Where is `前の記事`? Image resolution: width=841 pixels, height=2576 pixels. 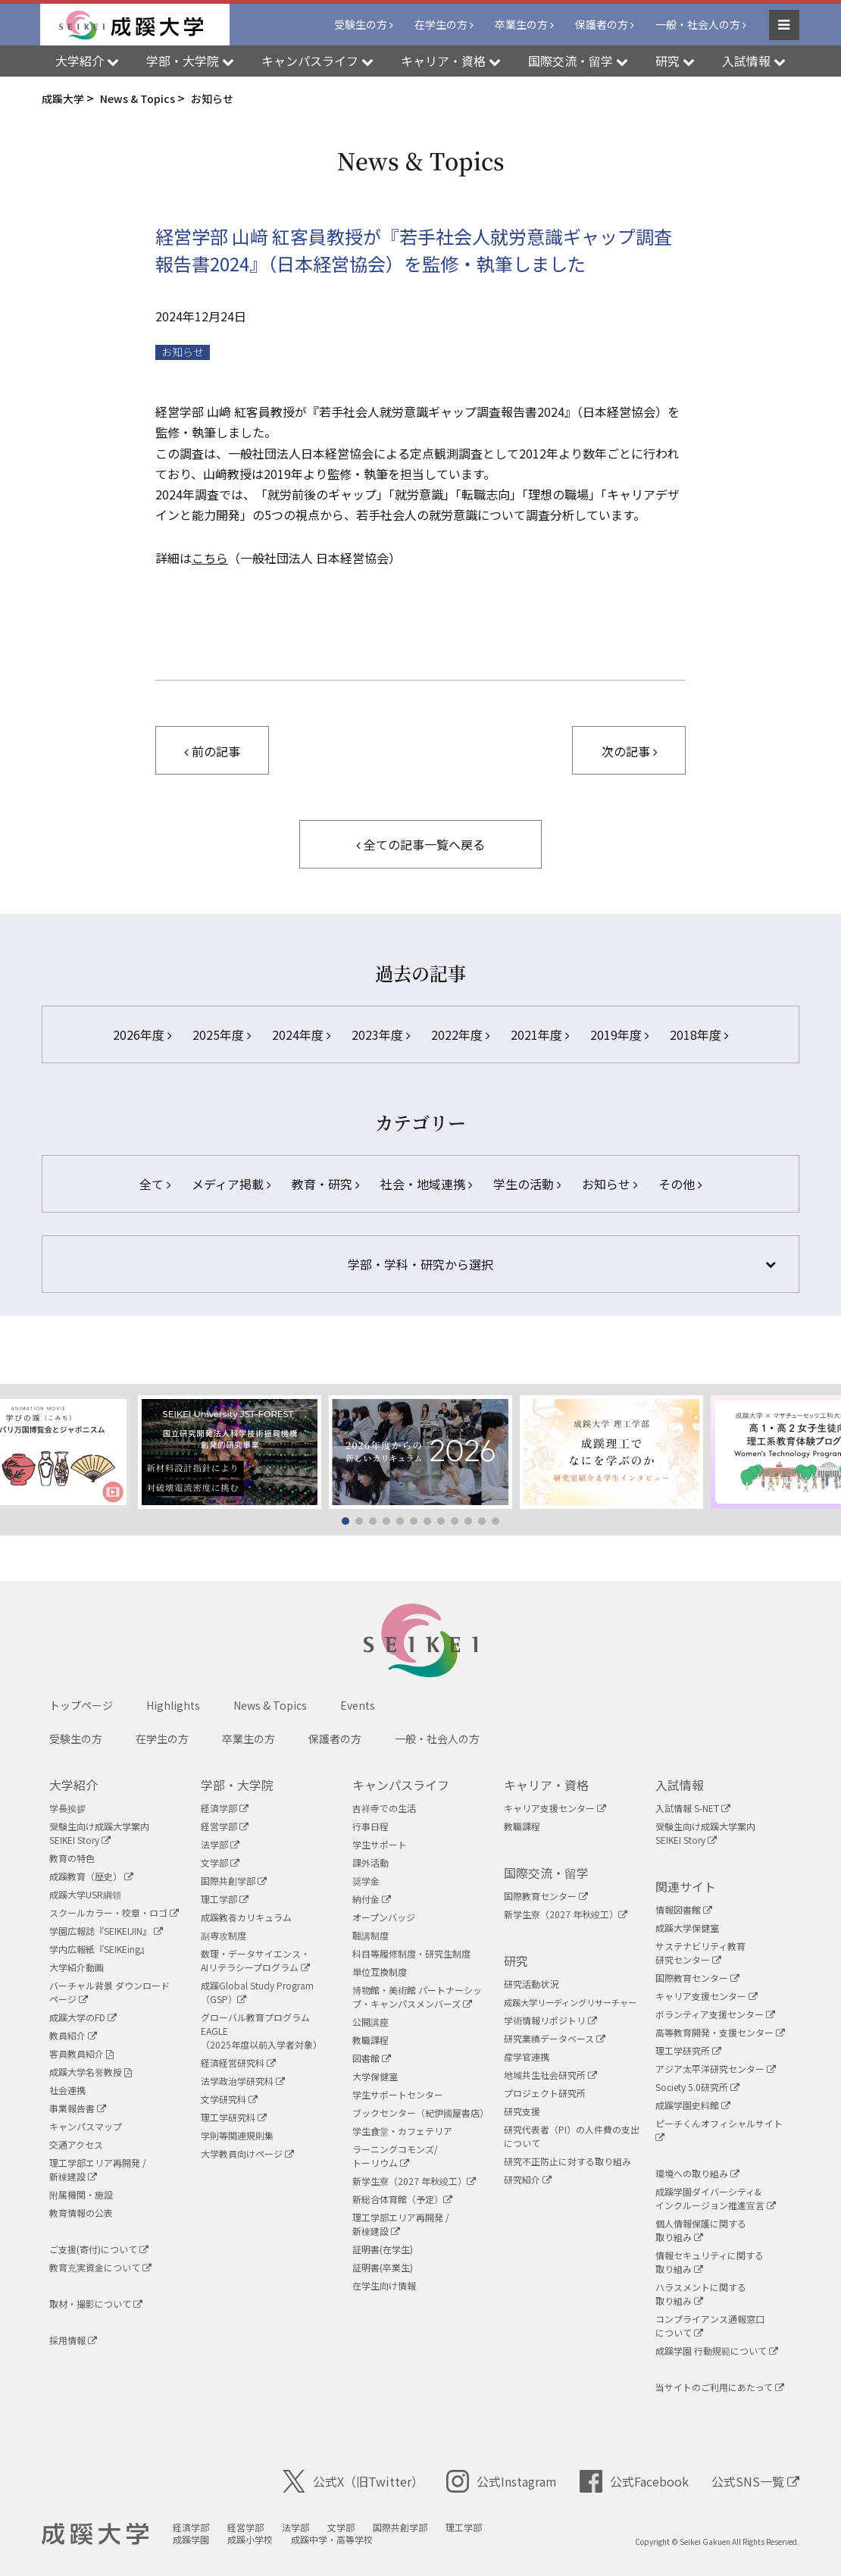
前の記事 is located at coordinates (212, 751).